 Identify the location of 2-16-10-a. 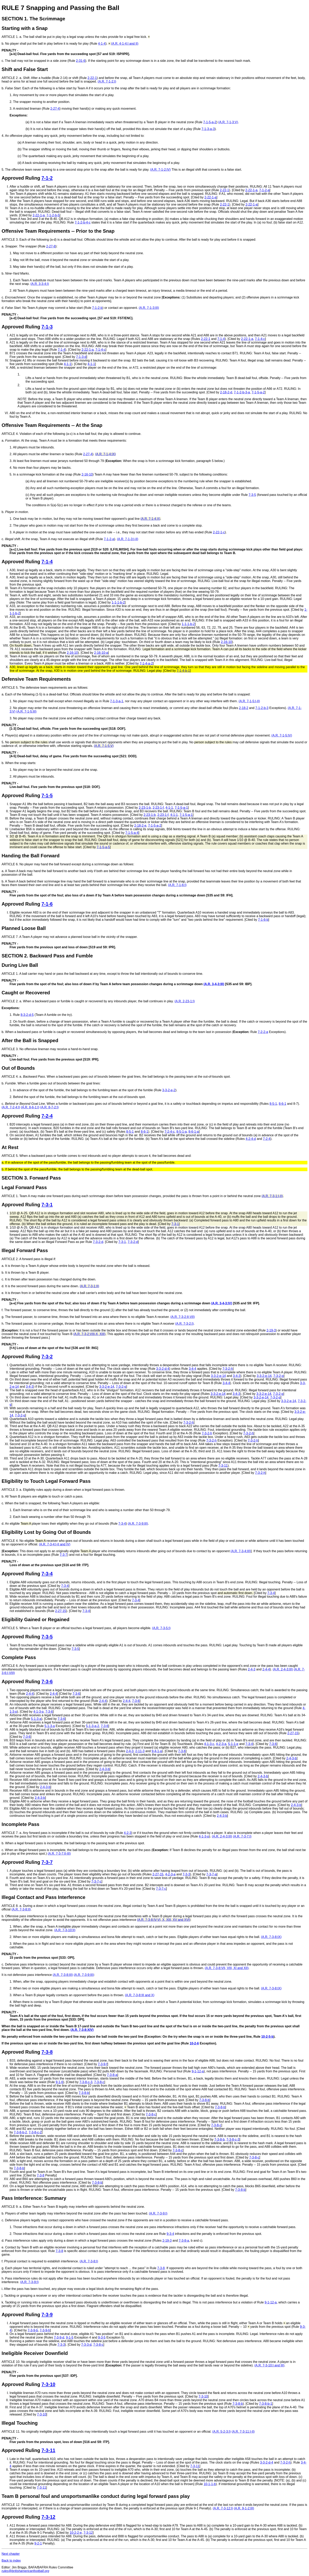
(101, 652).